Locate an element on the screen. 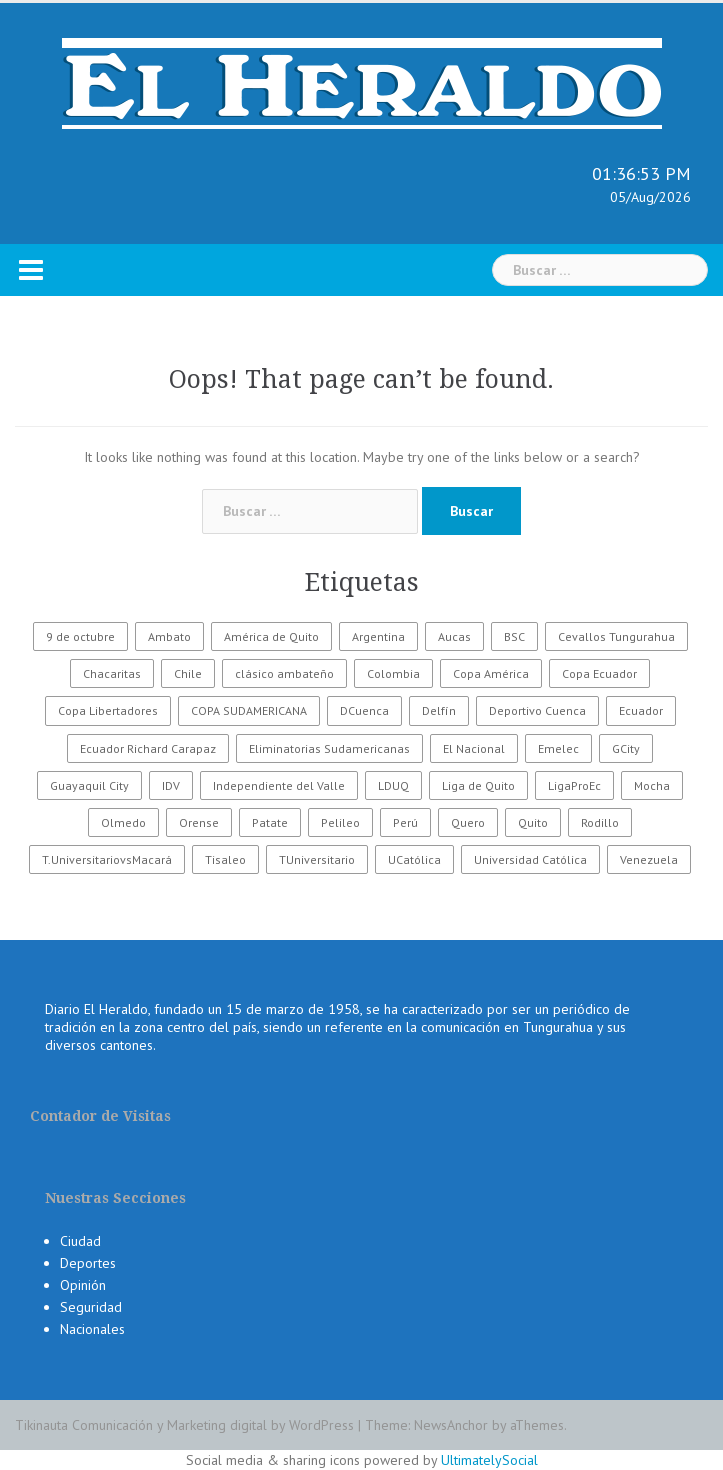 This screenshot has width=723, height=1470. América de Quito [América de Quito (23 elementos)] is located at coordinates (271, 636).